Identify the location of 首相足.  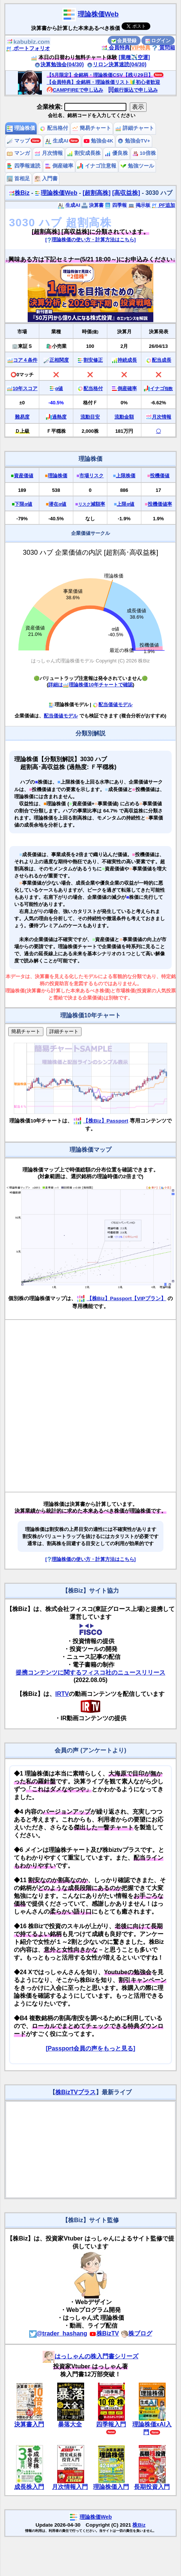
(18, 178).